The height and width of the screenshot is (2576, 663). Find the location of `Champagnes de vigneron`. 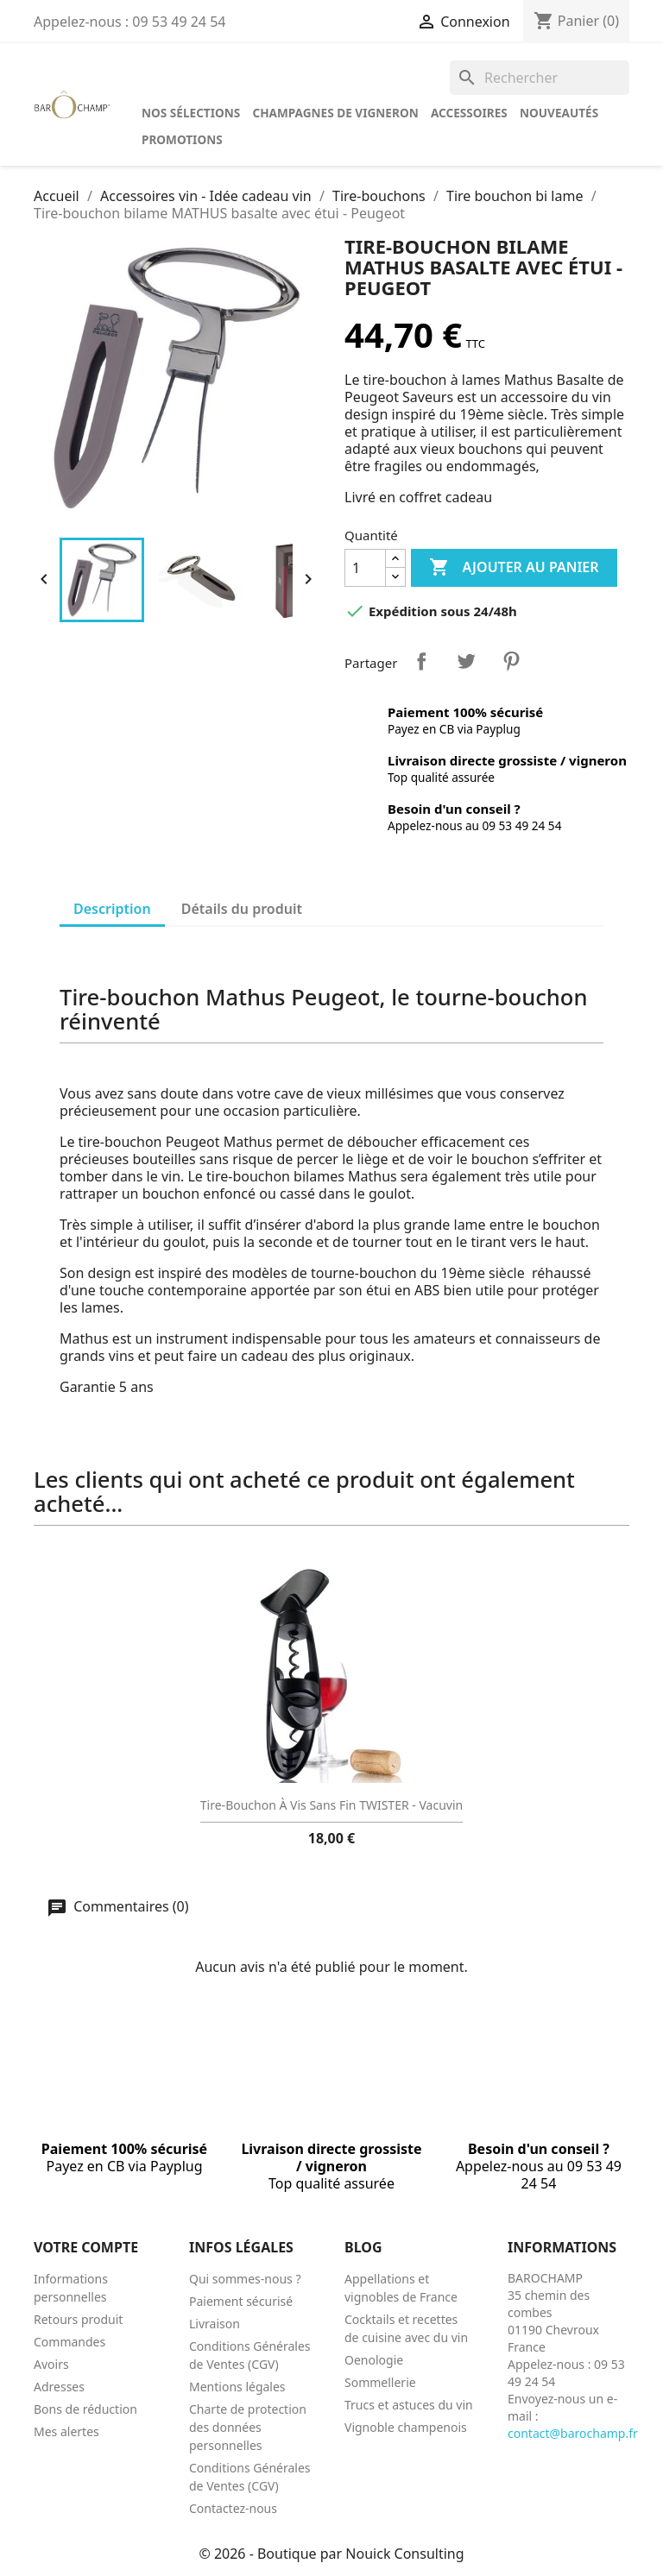

Champagnes de vigneron is located at coordinates (335, 112).